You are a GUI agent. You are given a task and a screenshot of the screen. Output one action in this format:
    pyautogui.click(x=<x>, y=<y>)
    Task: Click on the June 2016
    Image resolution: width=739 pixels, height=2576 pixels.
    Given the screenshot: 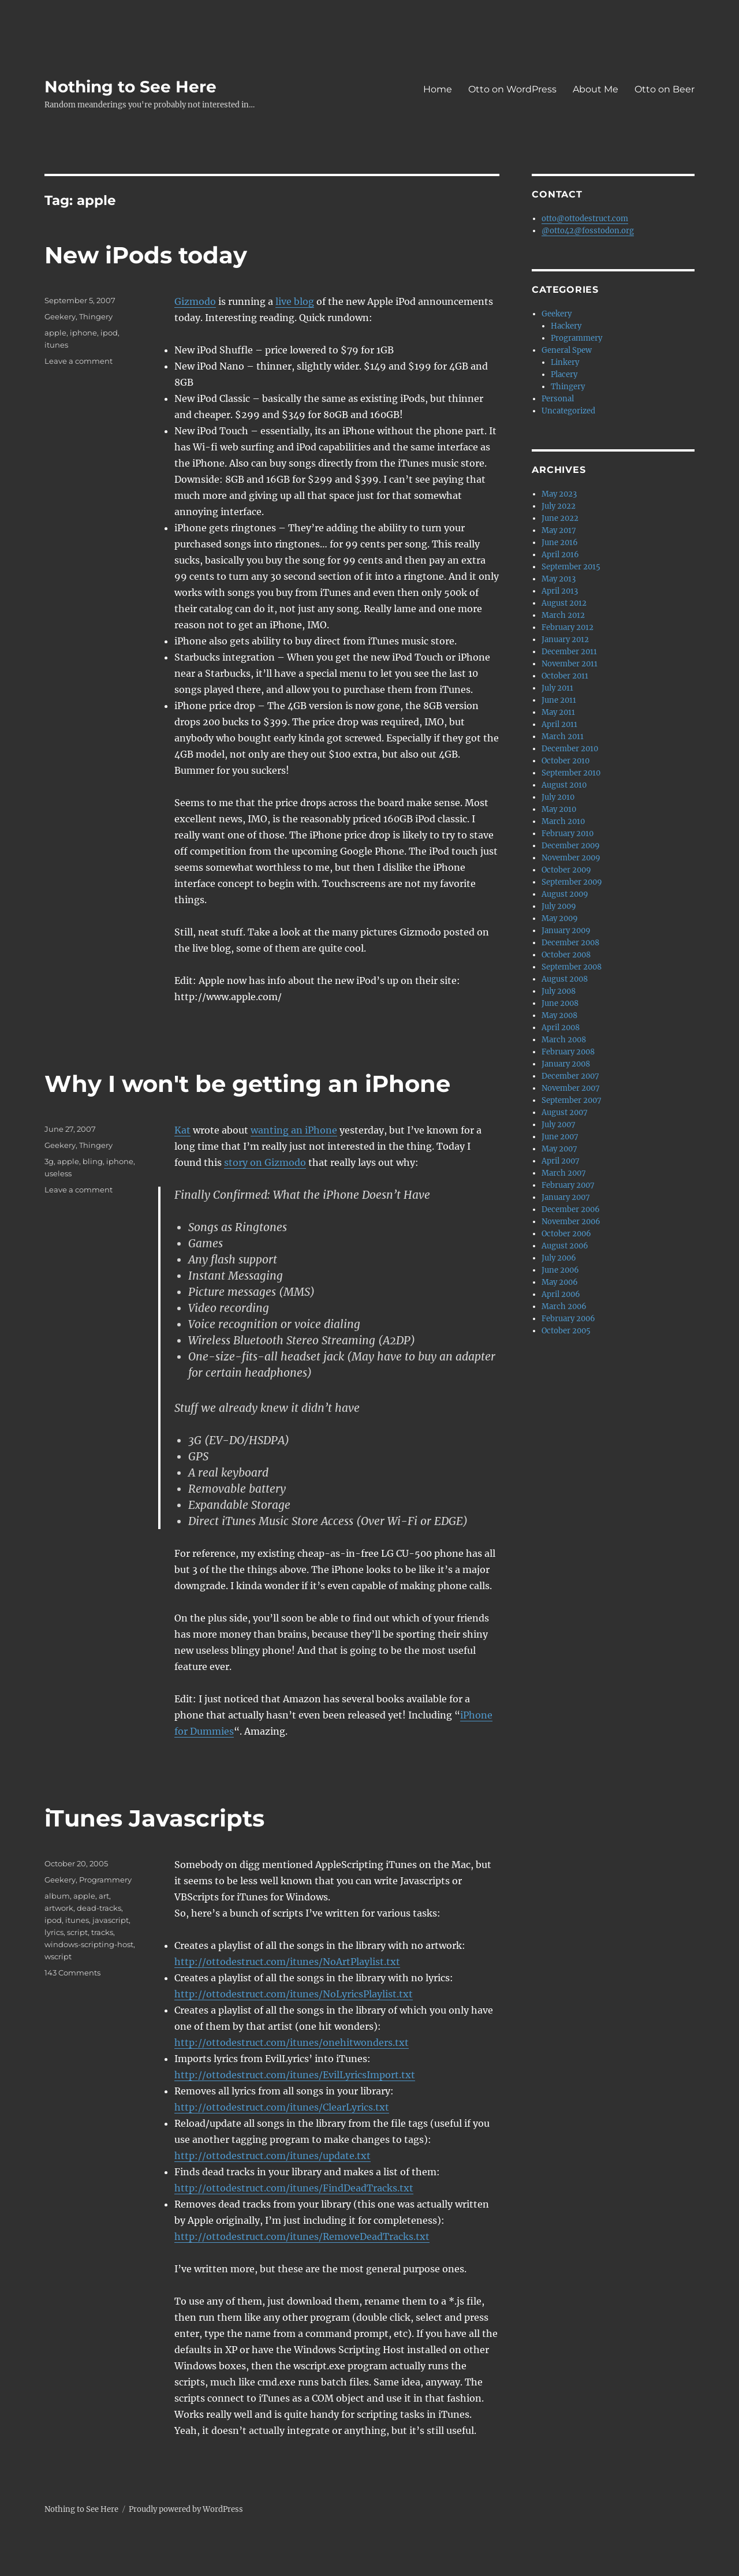 What is the action you would take?
    pyautogui.click(x=560, y=542)
    